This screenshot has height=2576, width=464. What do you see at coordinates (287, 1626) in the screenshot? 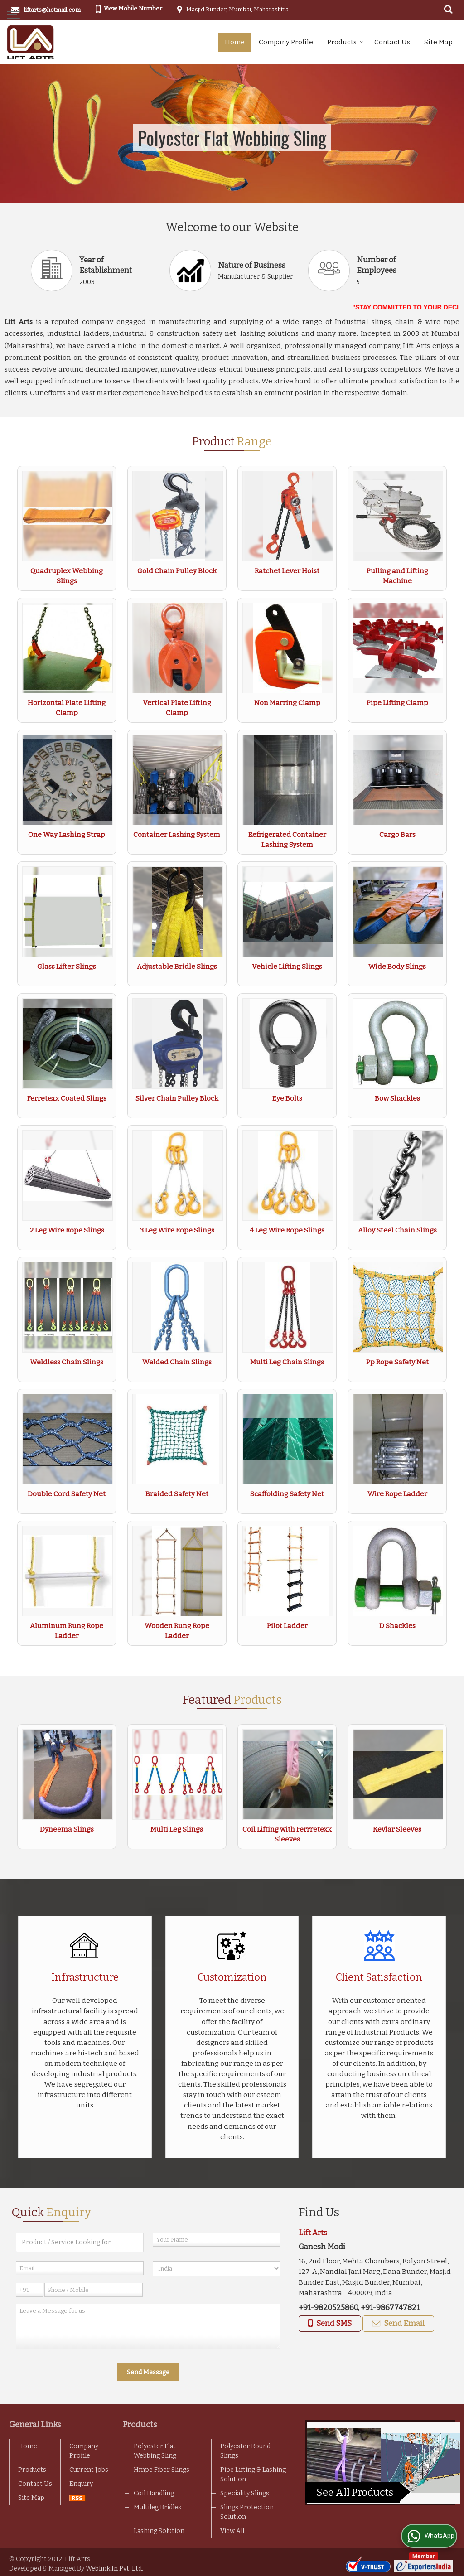
I see `Pilot Ladder` at bounding box center [287, 1626].